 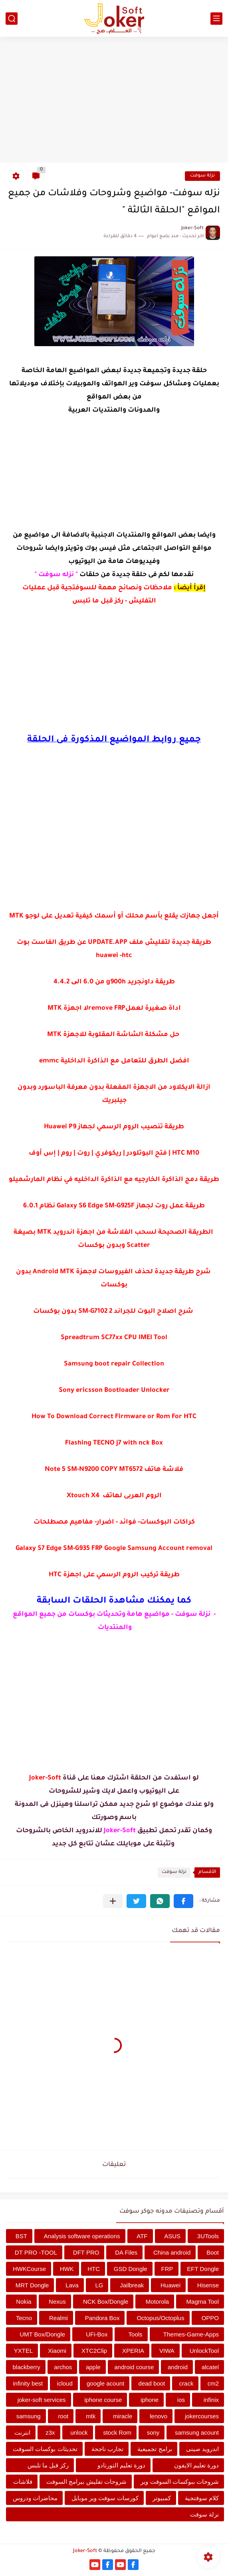 What do you see at coordinates (186, 2383) in the screenshot?
I see `crack` at bounding box center [186, 2383].